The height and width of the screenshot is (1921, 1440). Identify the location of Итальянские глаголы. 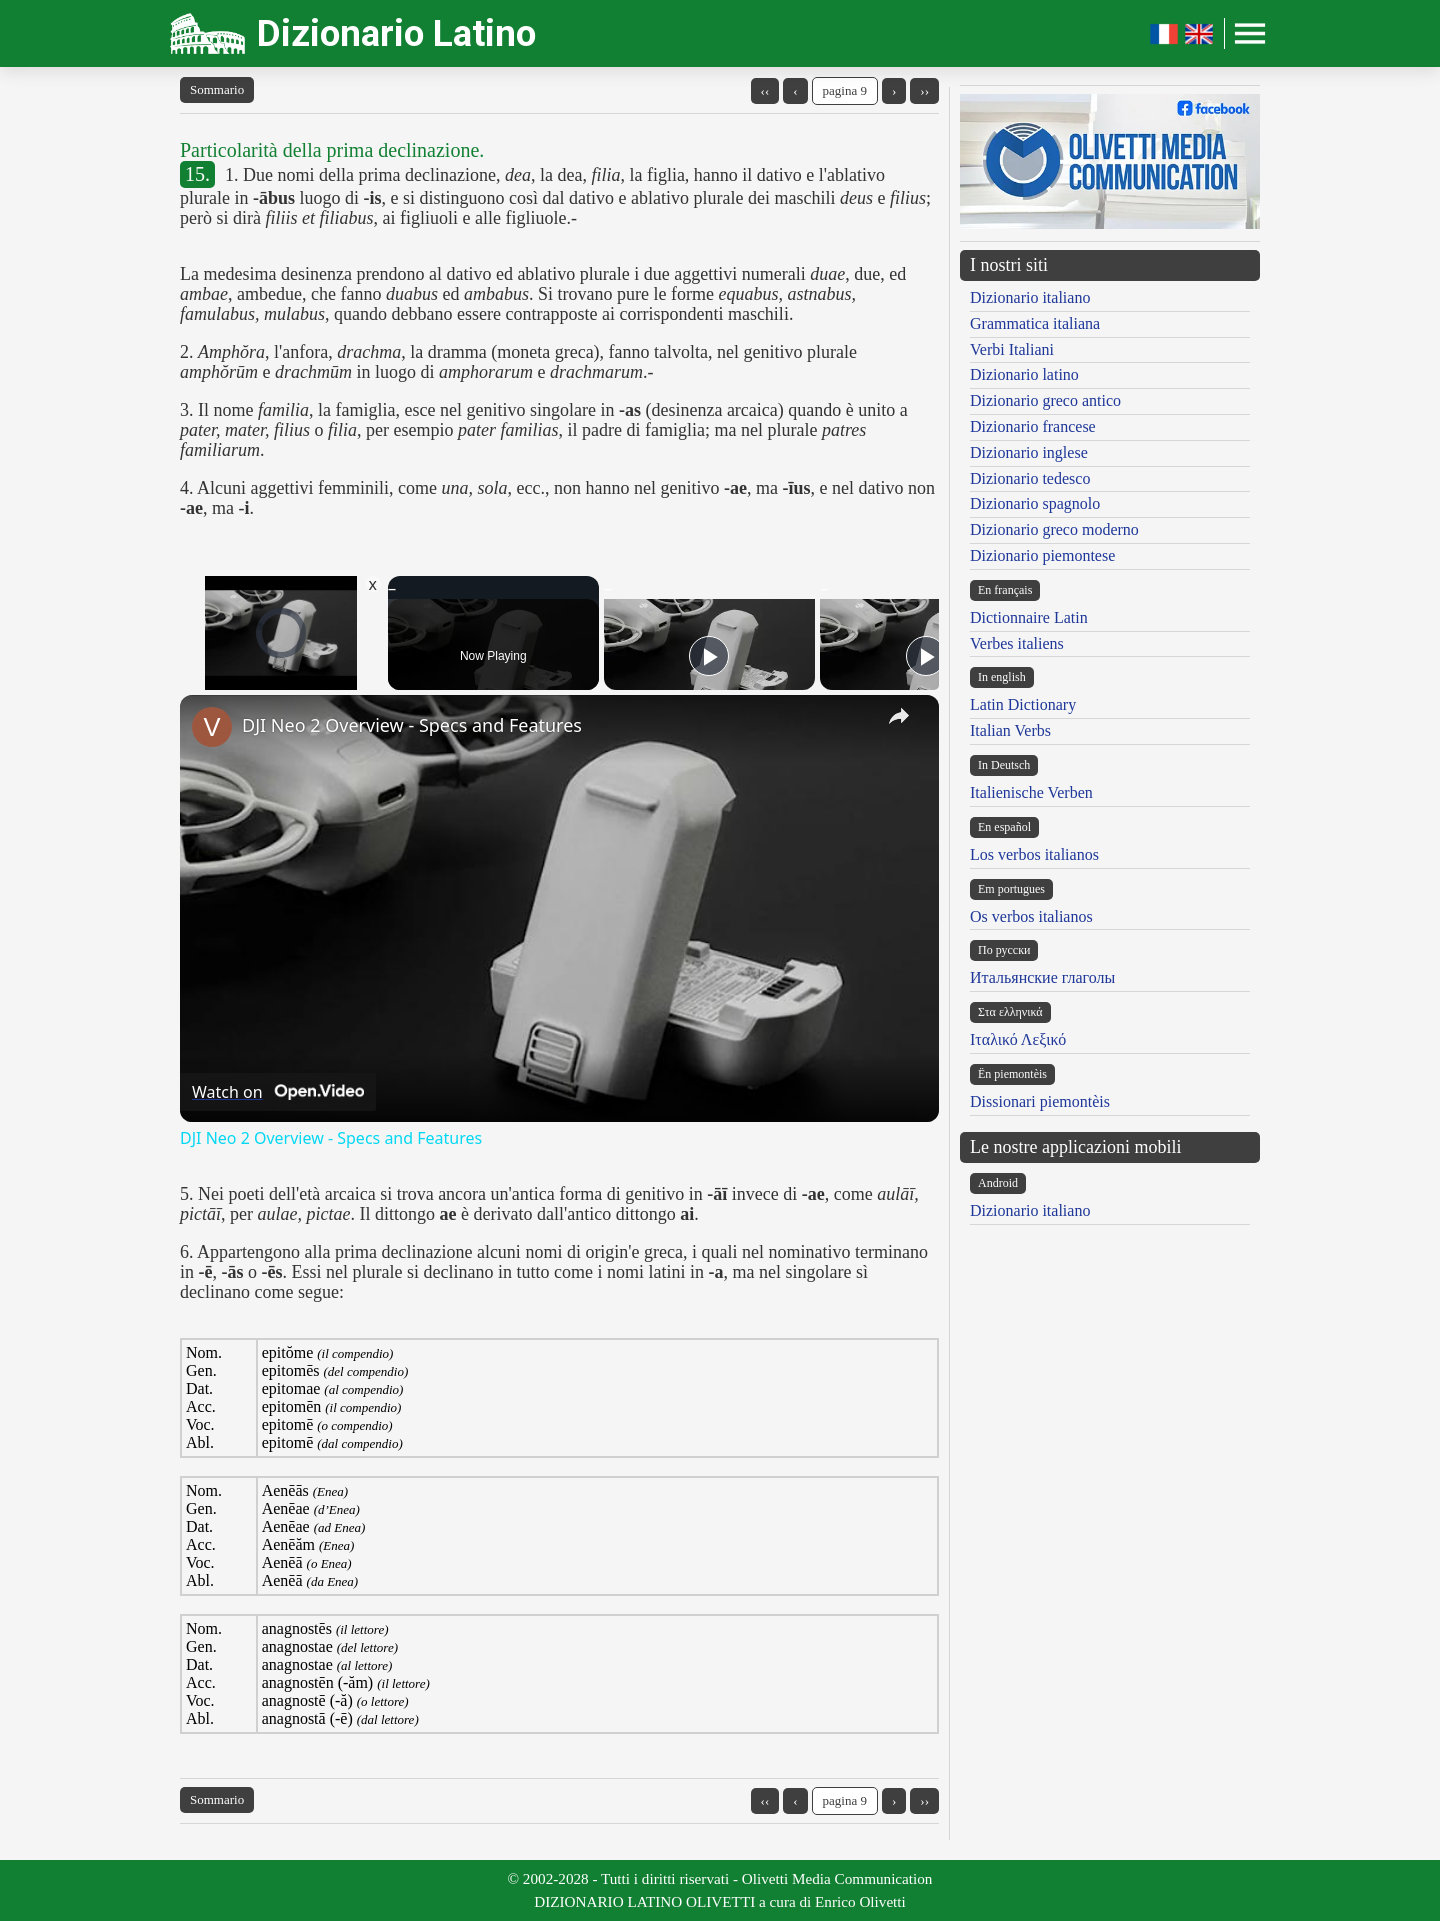
(1042, 977).